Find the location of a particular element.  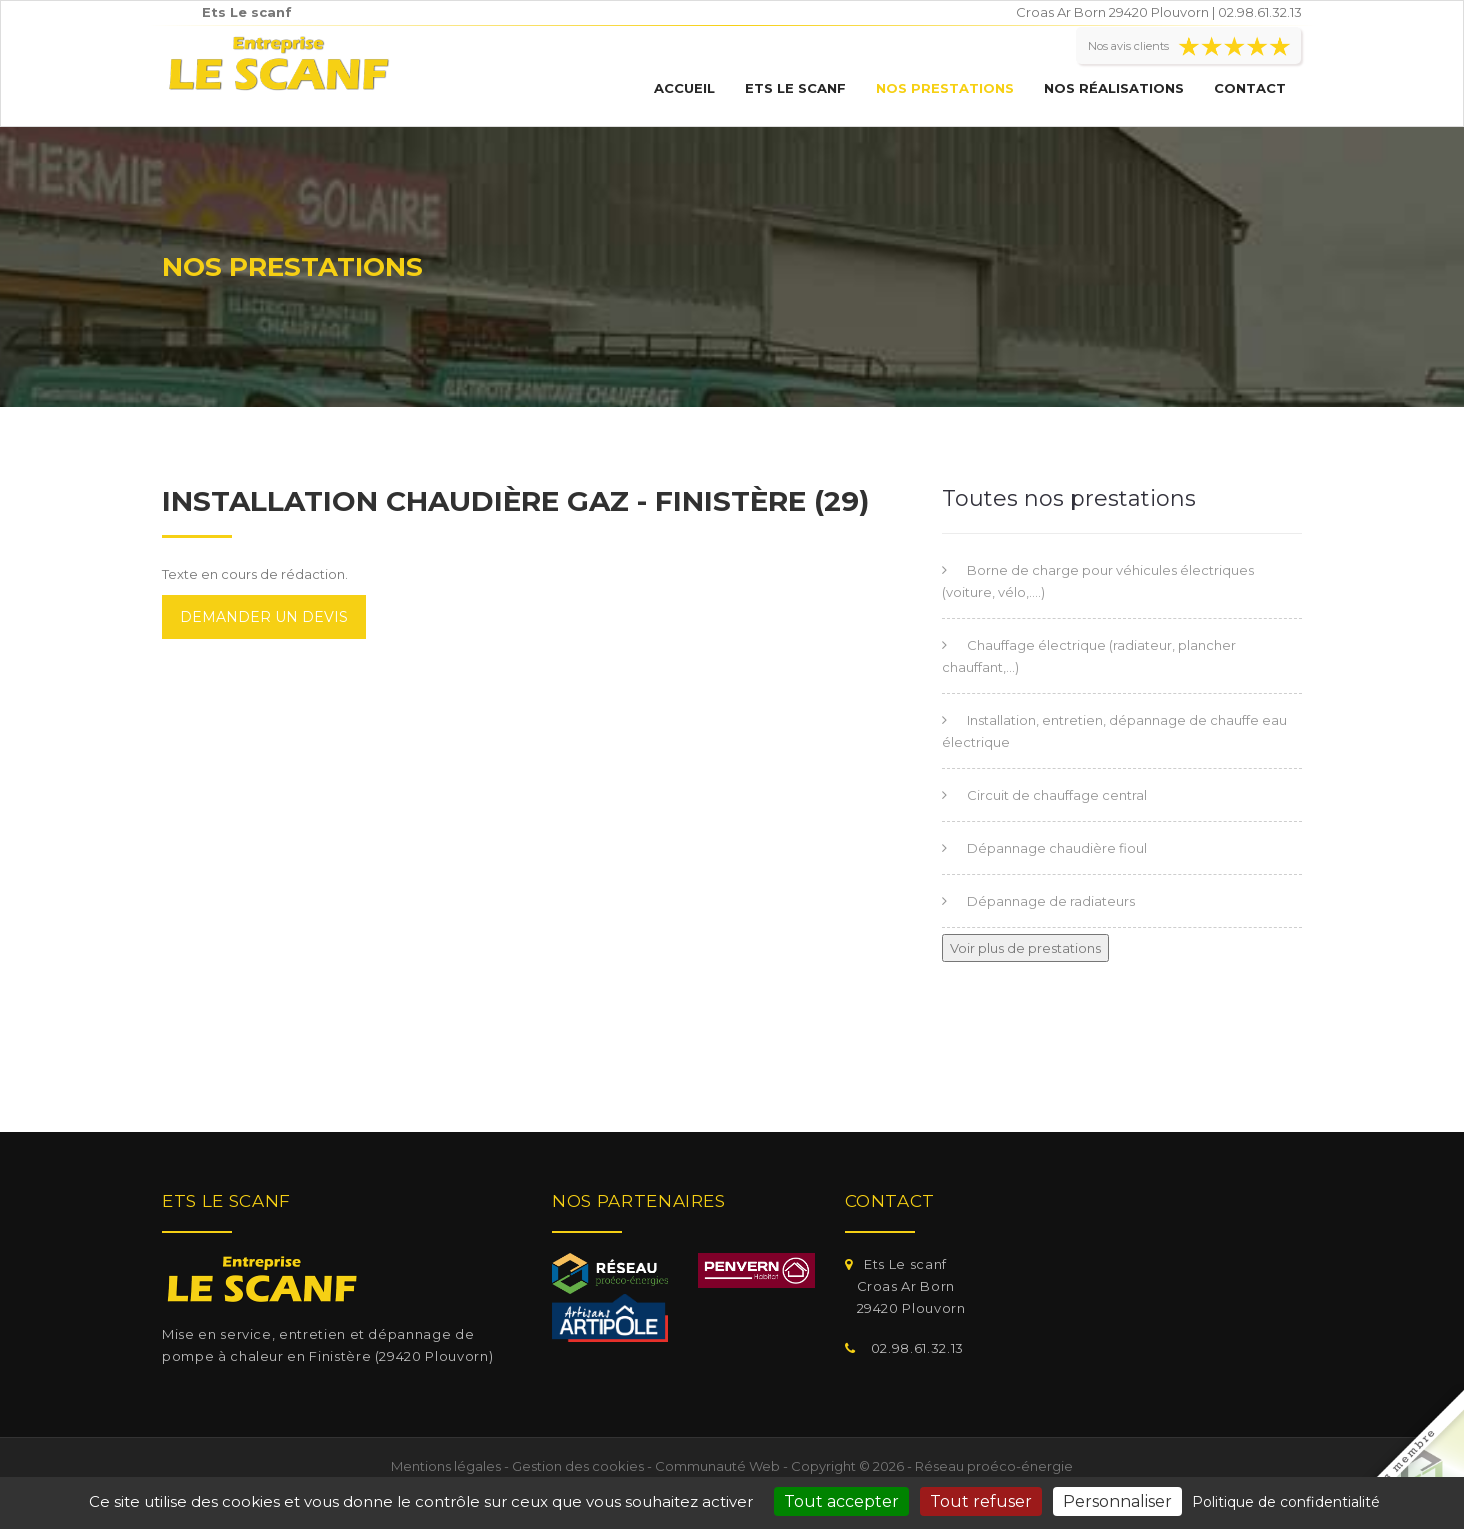

Nos réalisations is located at coordinates (1114, 88).